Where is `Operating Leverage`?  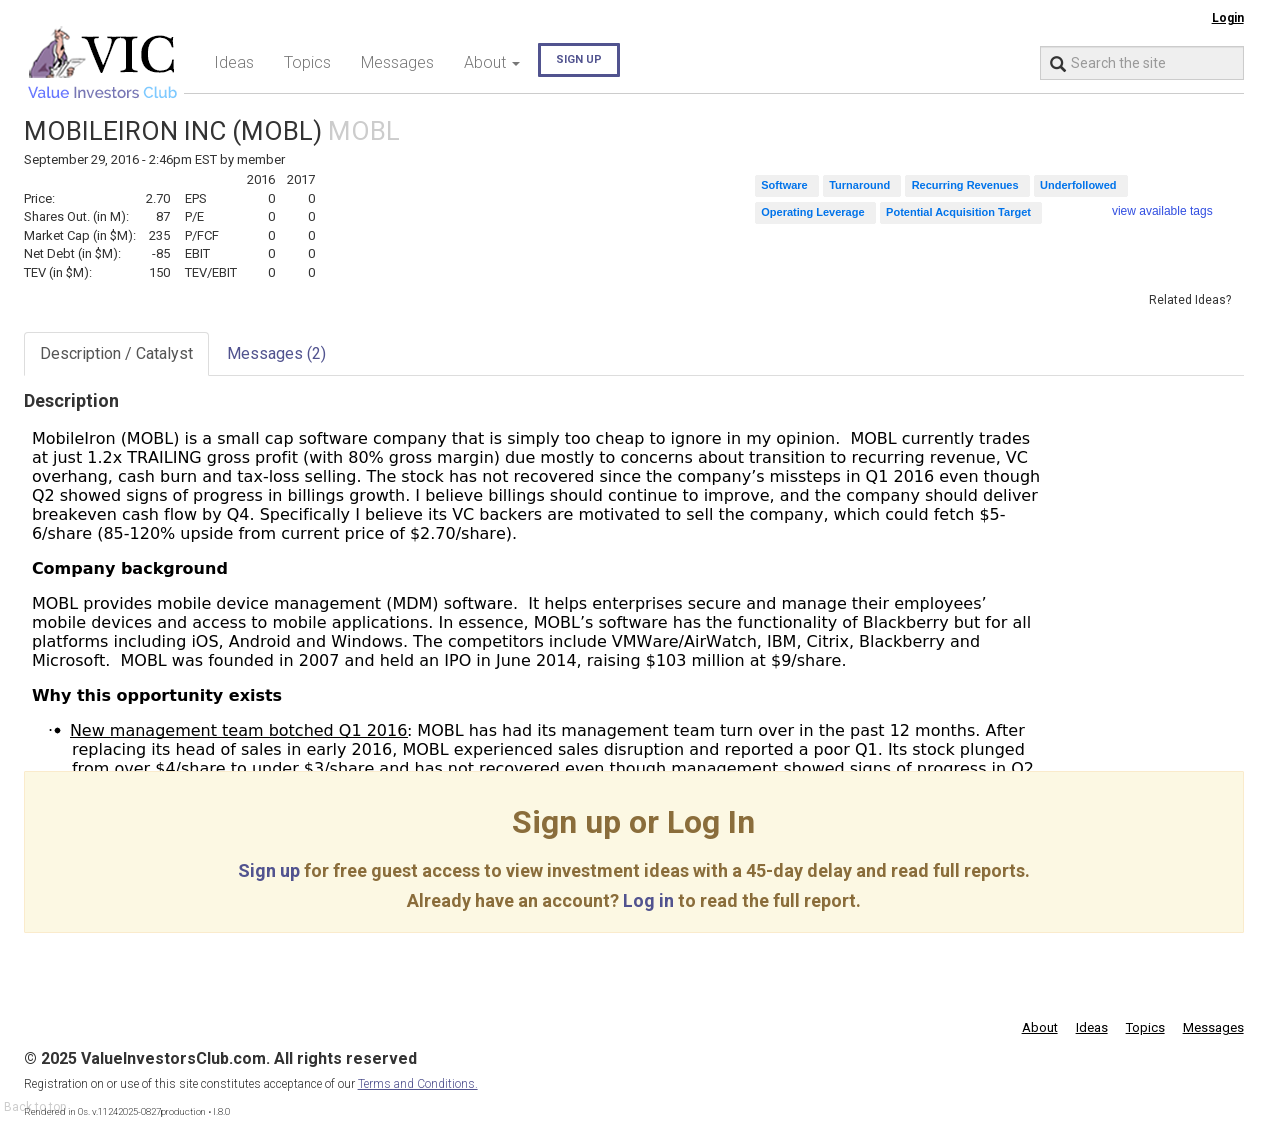
Operating Leverage is located at coordinates (812, 212).